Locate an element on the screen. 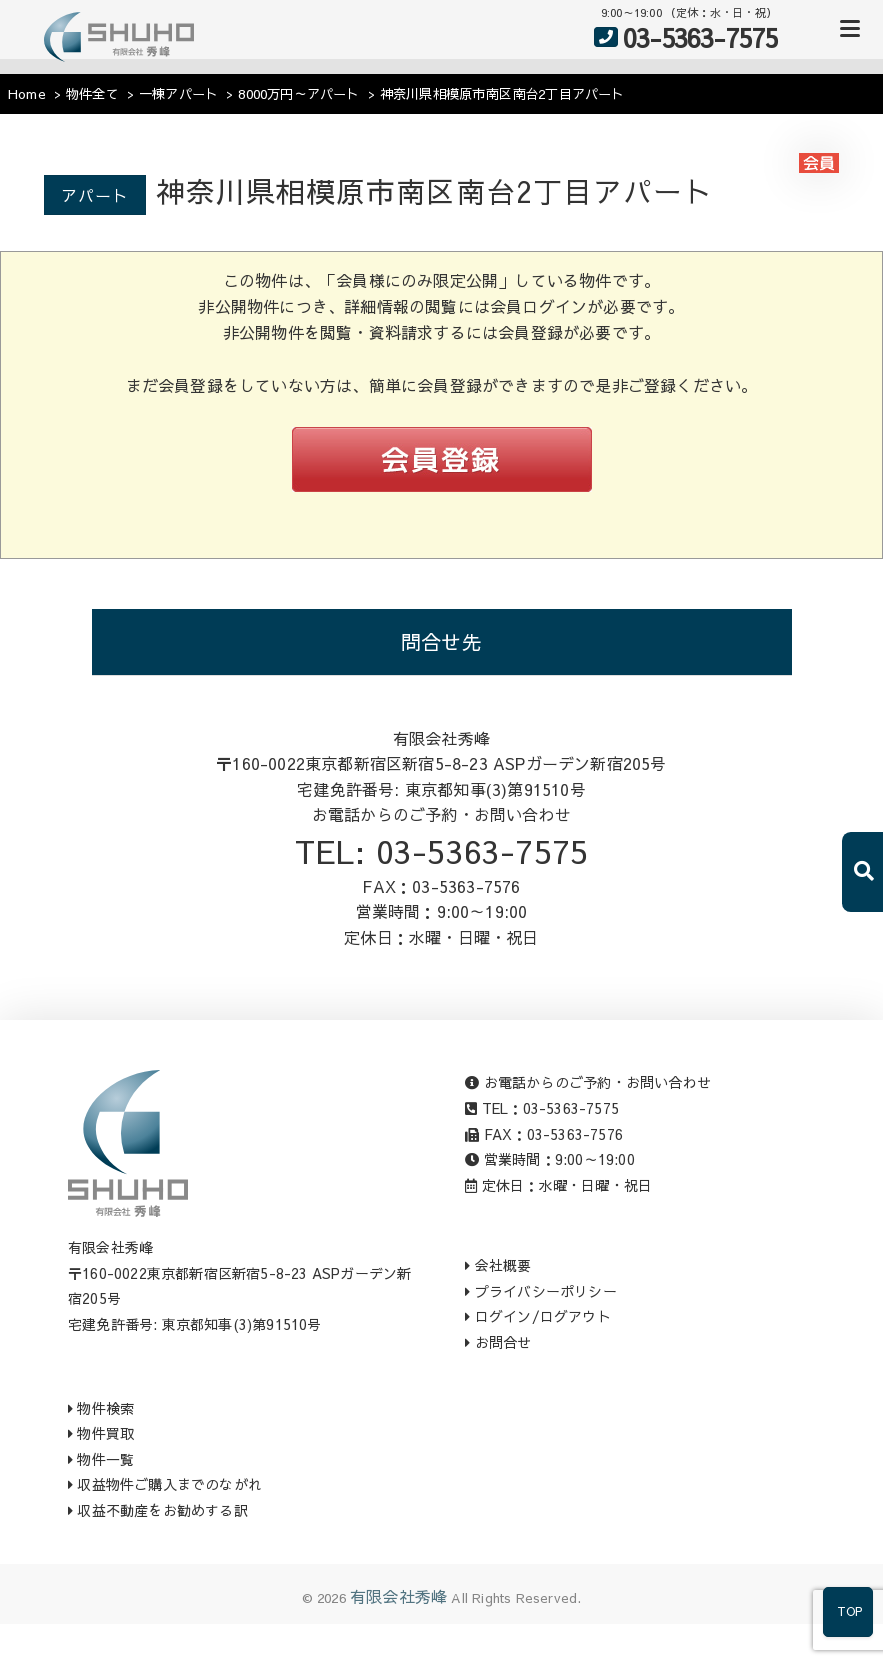 This screenshot has width=883, height=1664. 会社概要 is located at coordinates (498, 1265).